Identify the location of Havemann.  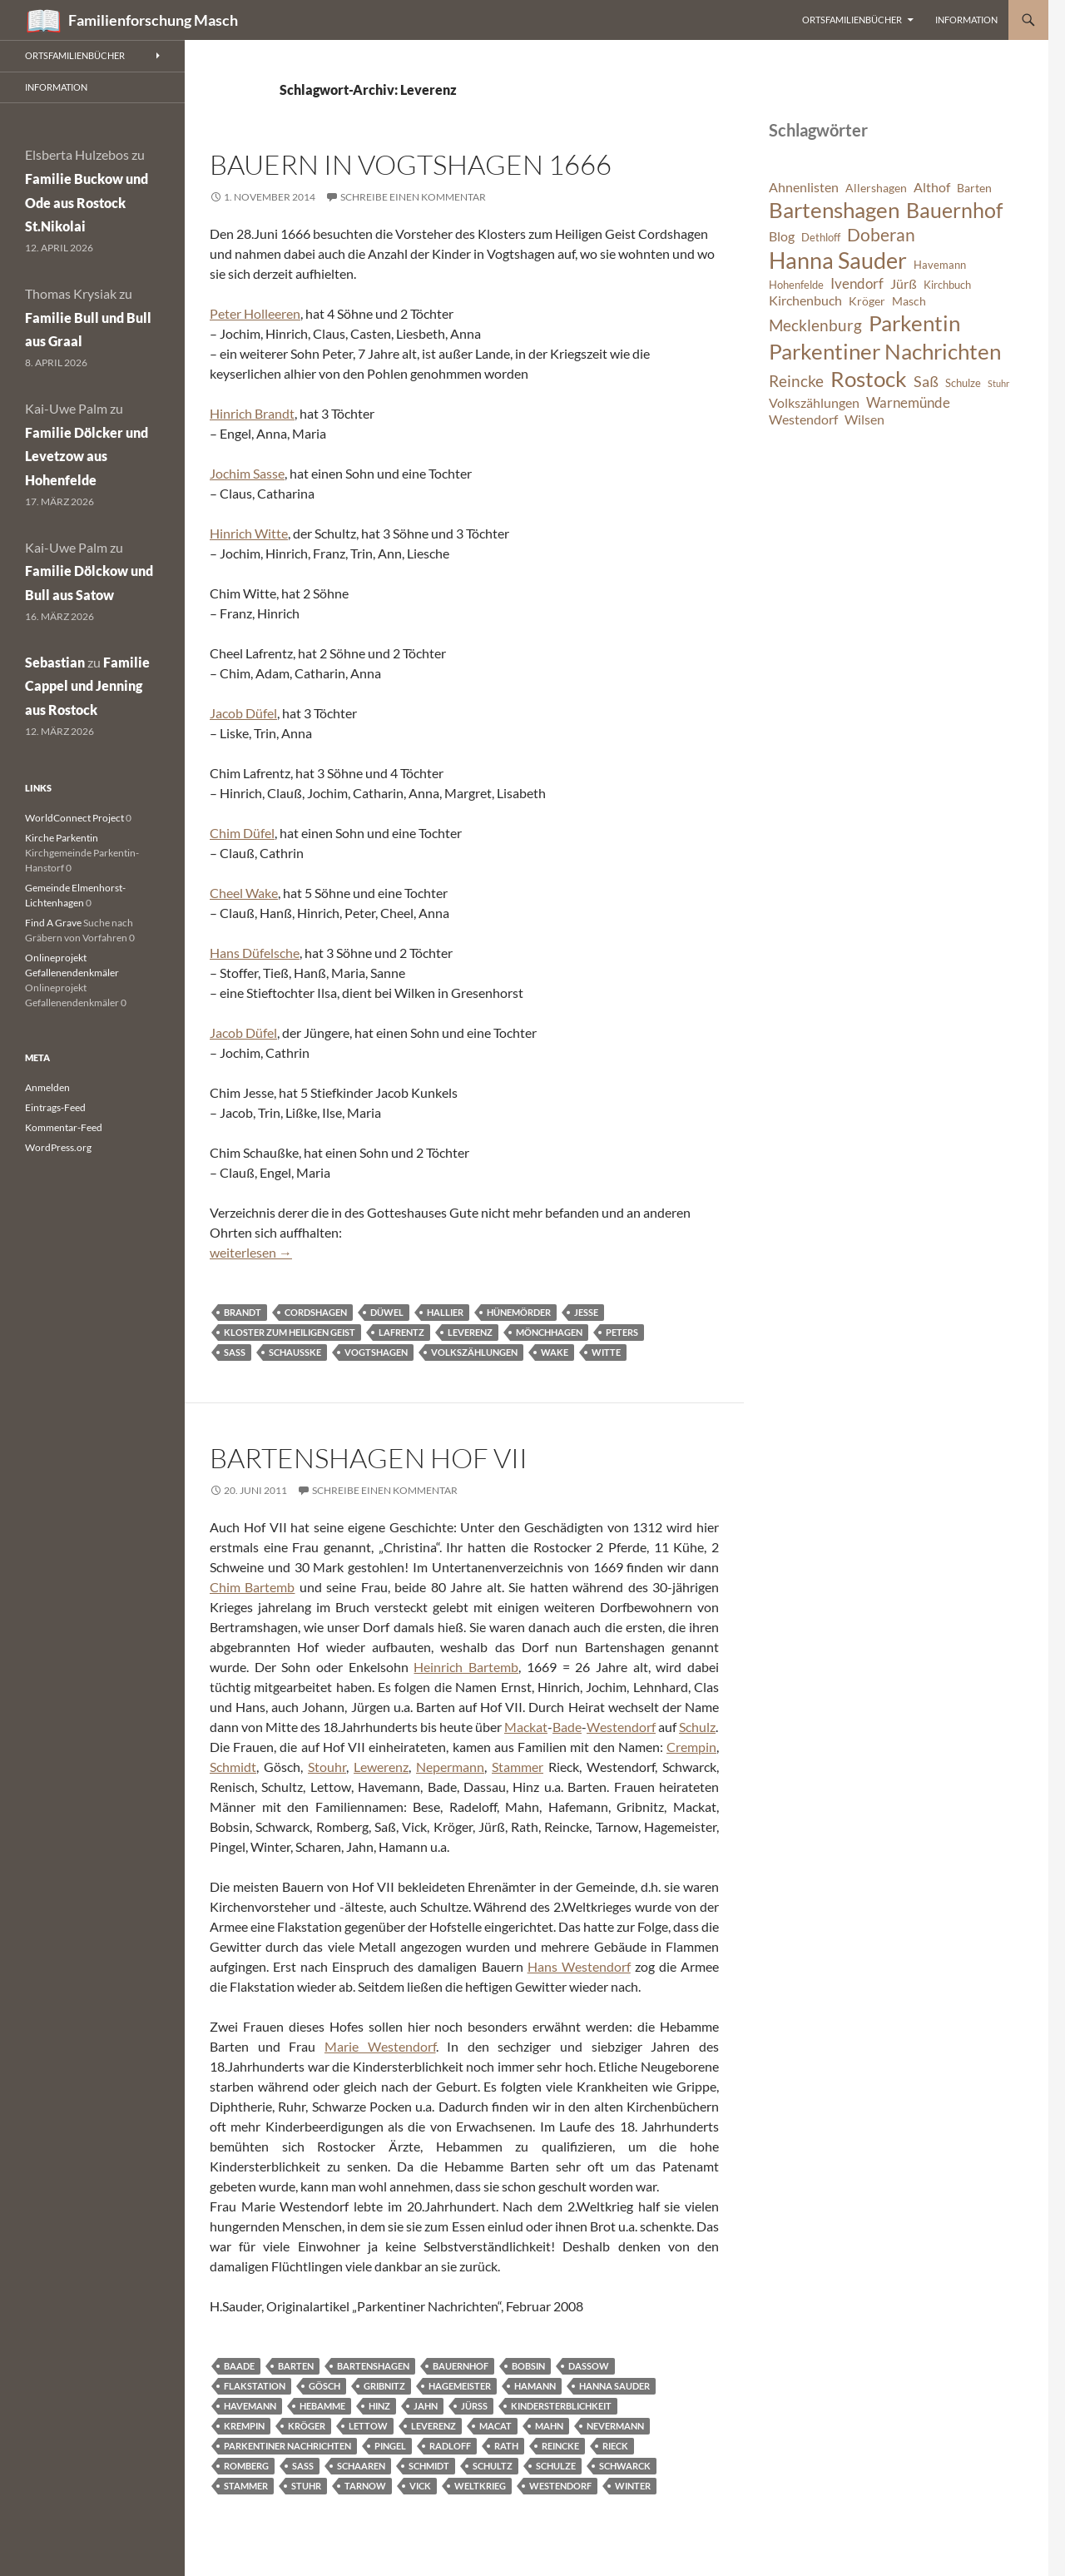
(250, 2405).